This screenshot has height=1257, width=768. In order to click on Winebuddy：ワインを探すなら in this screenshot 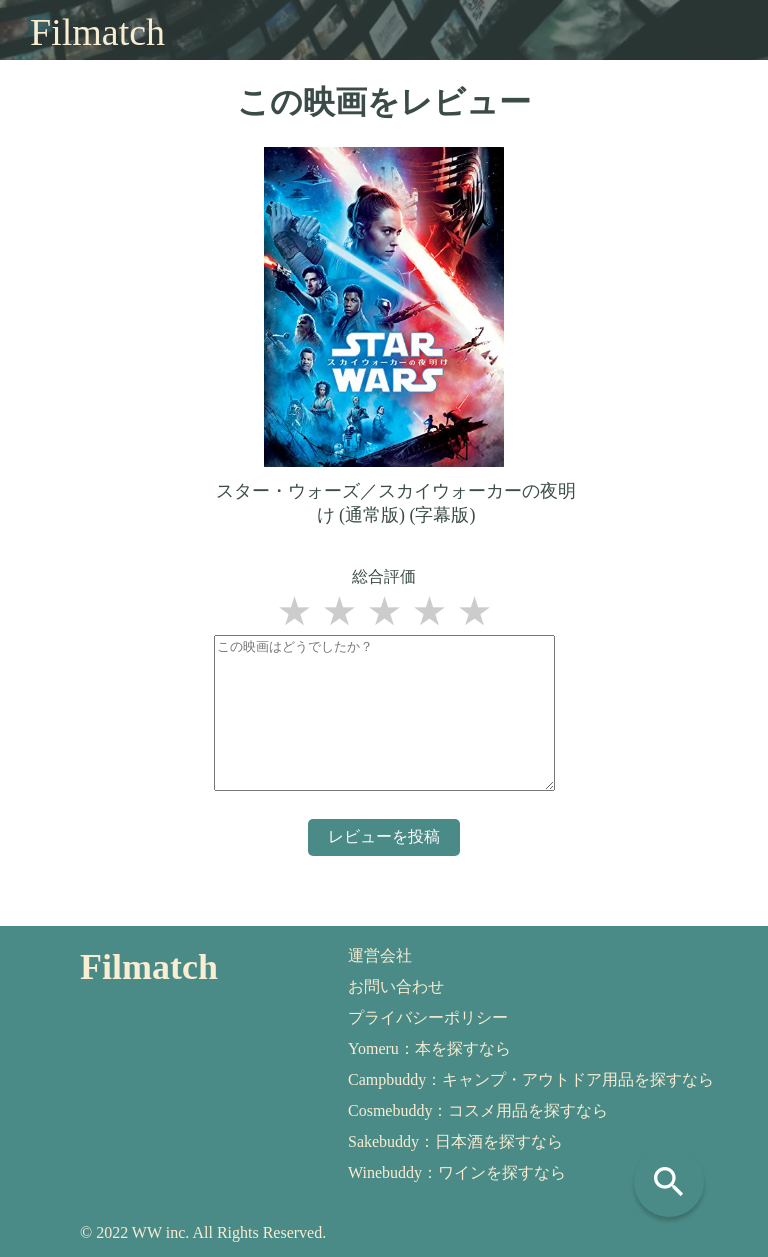, I will do `click(457, 1172)`.